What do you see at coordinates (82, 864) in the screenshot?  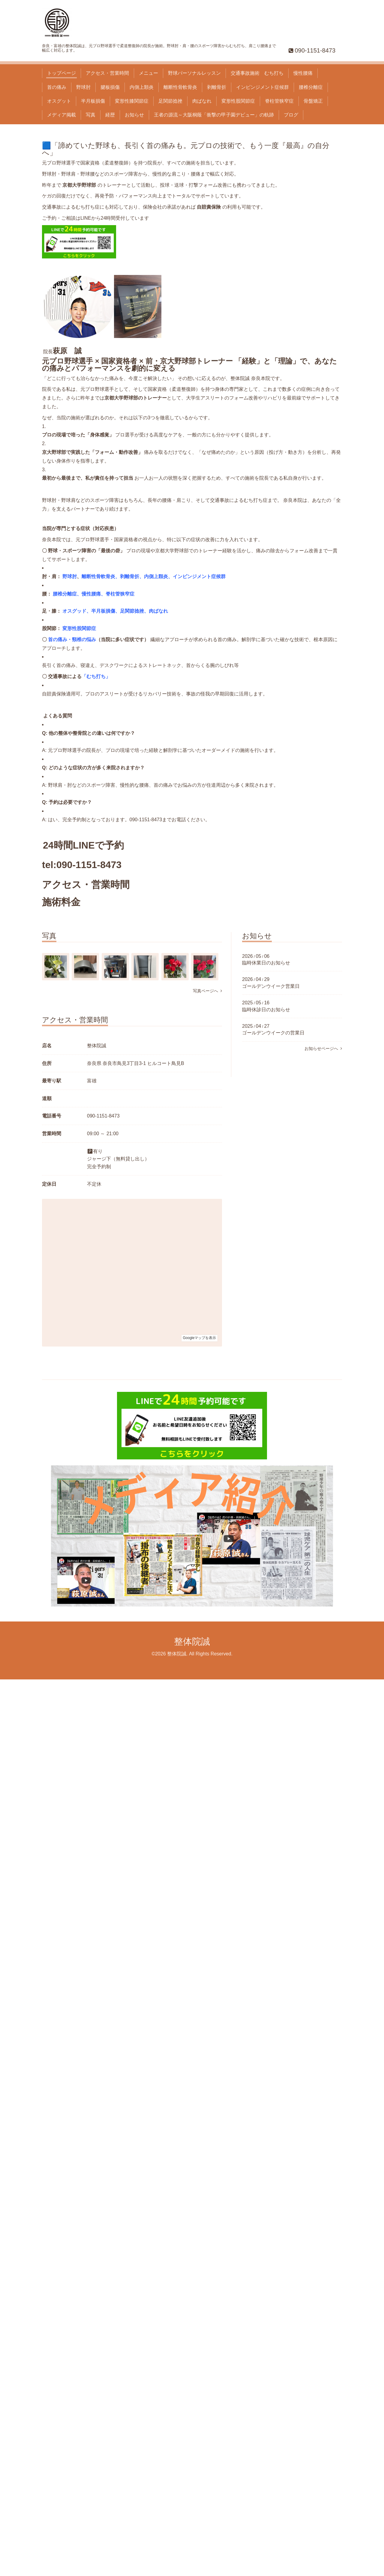 I see `tel:090-1151-8473` at bounding box center [82, 864].